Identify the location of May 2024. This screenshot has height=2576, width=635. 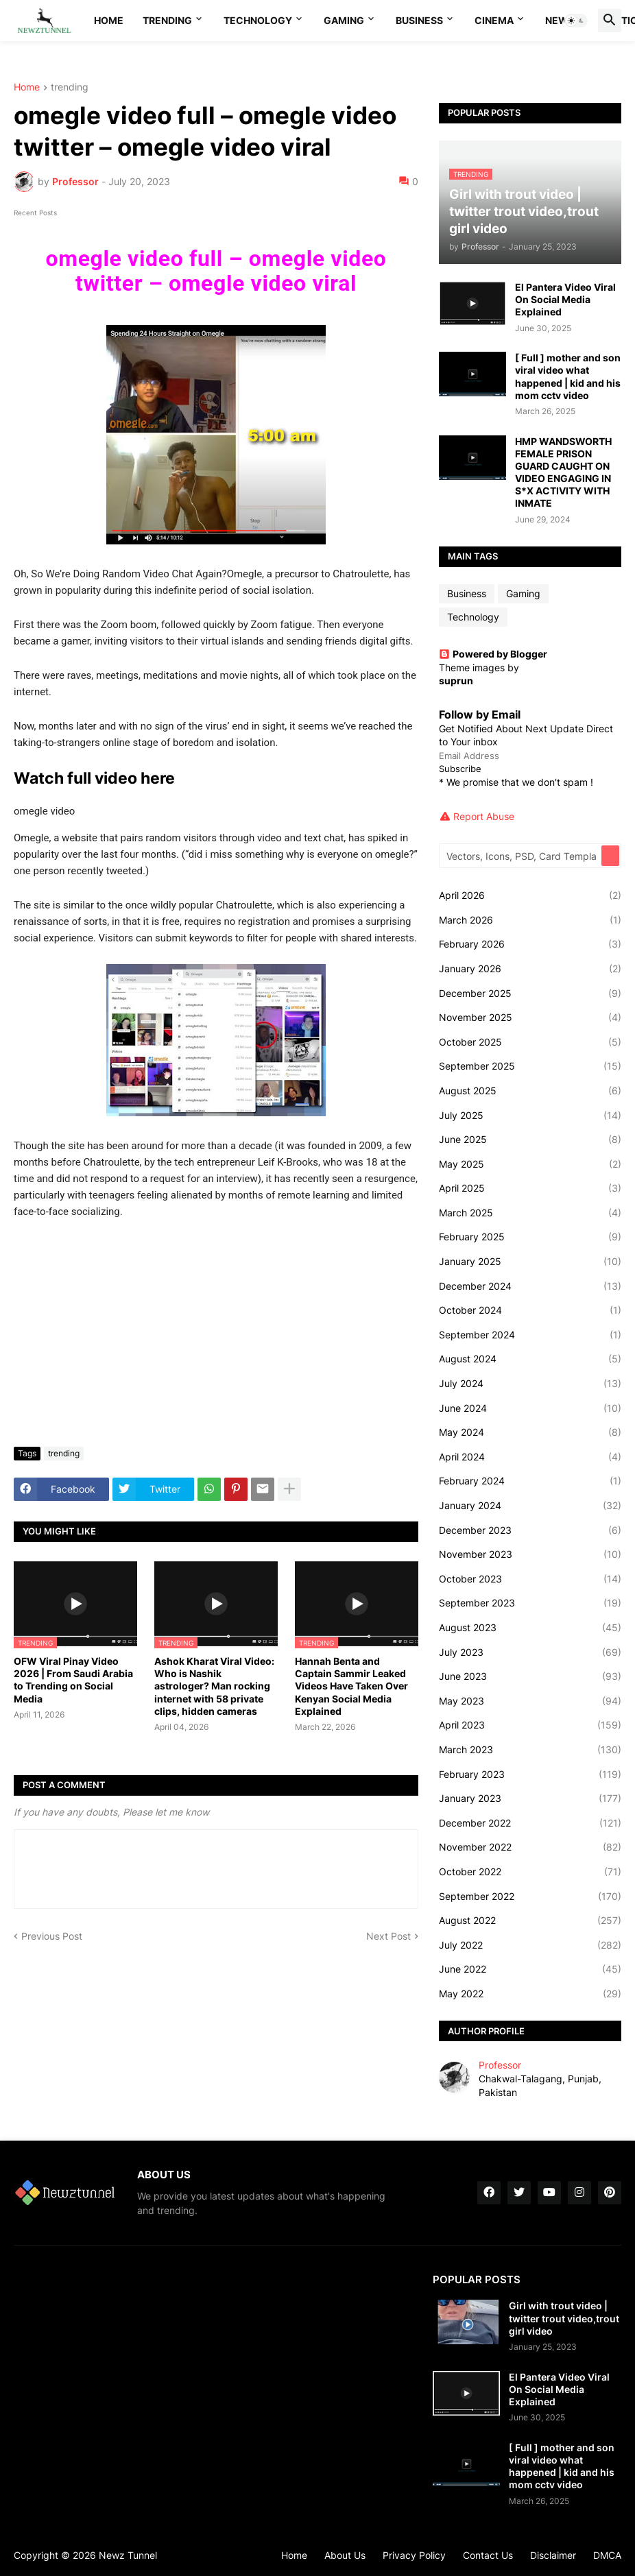
(530, 1432).